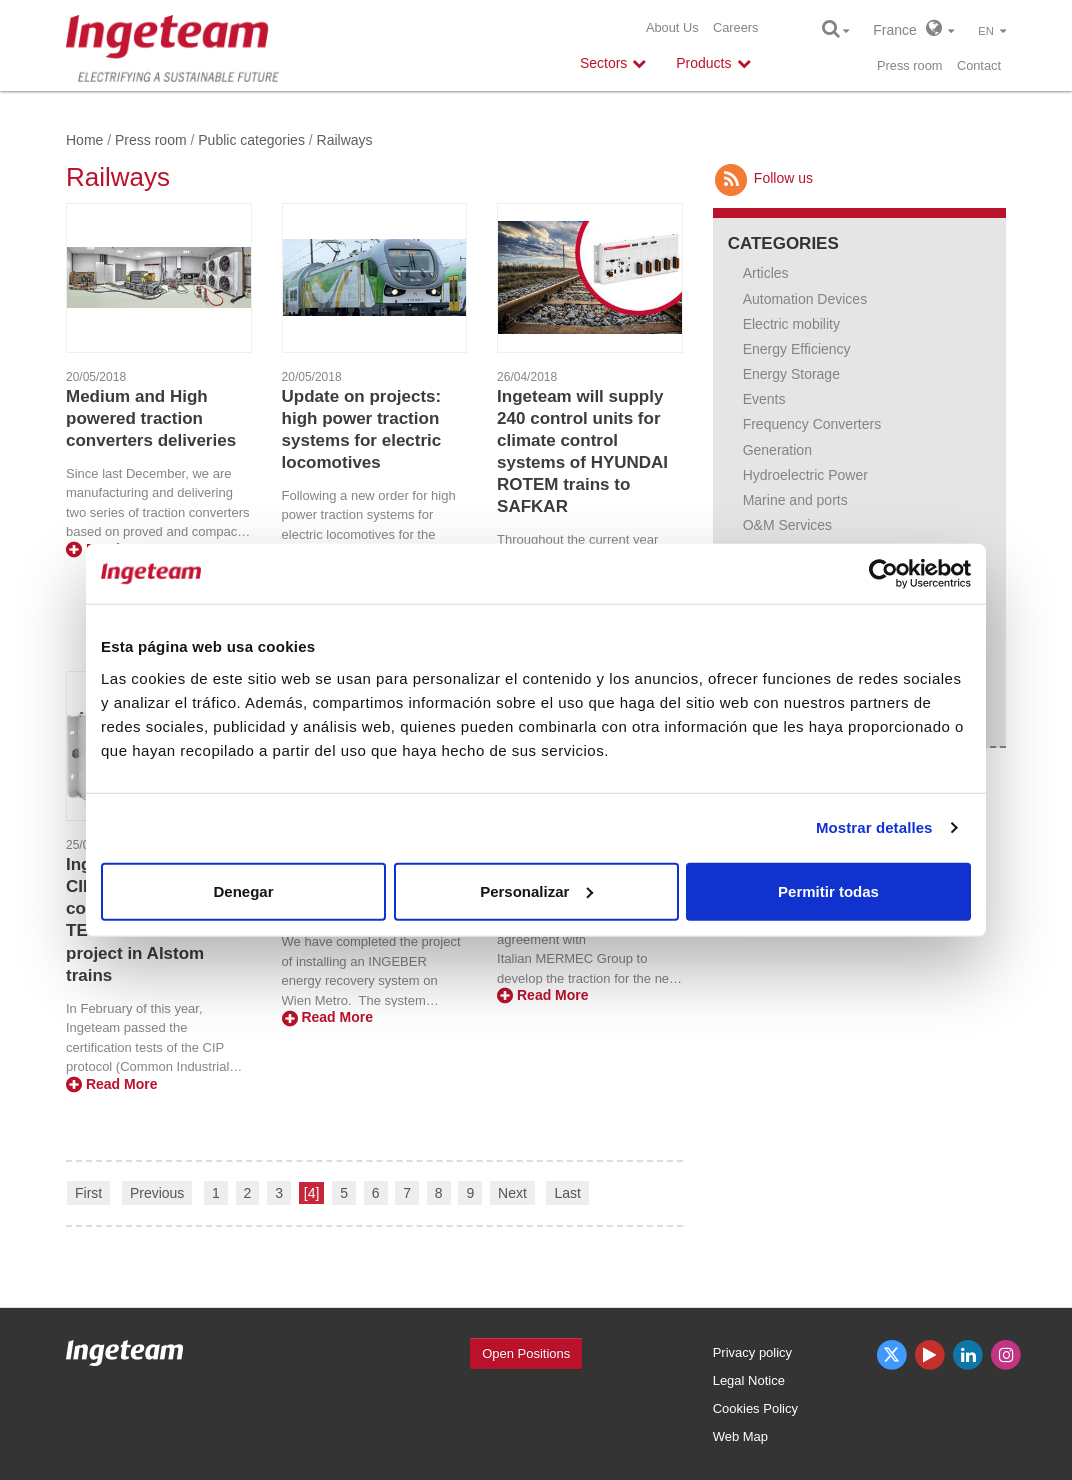 Image resolution: width=1072 pixels, height=1480 pixels. I want to click on Previous, so click(157, 1193).